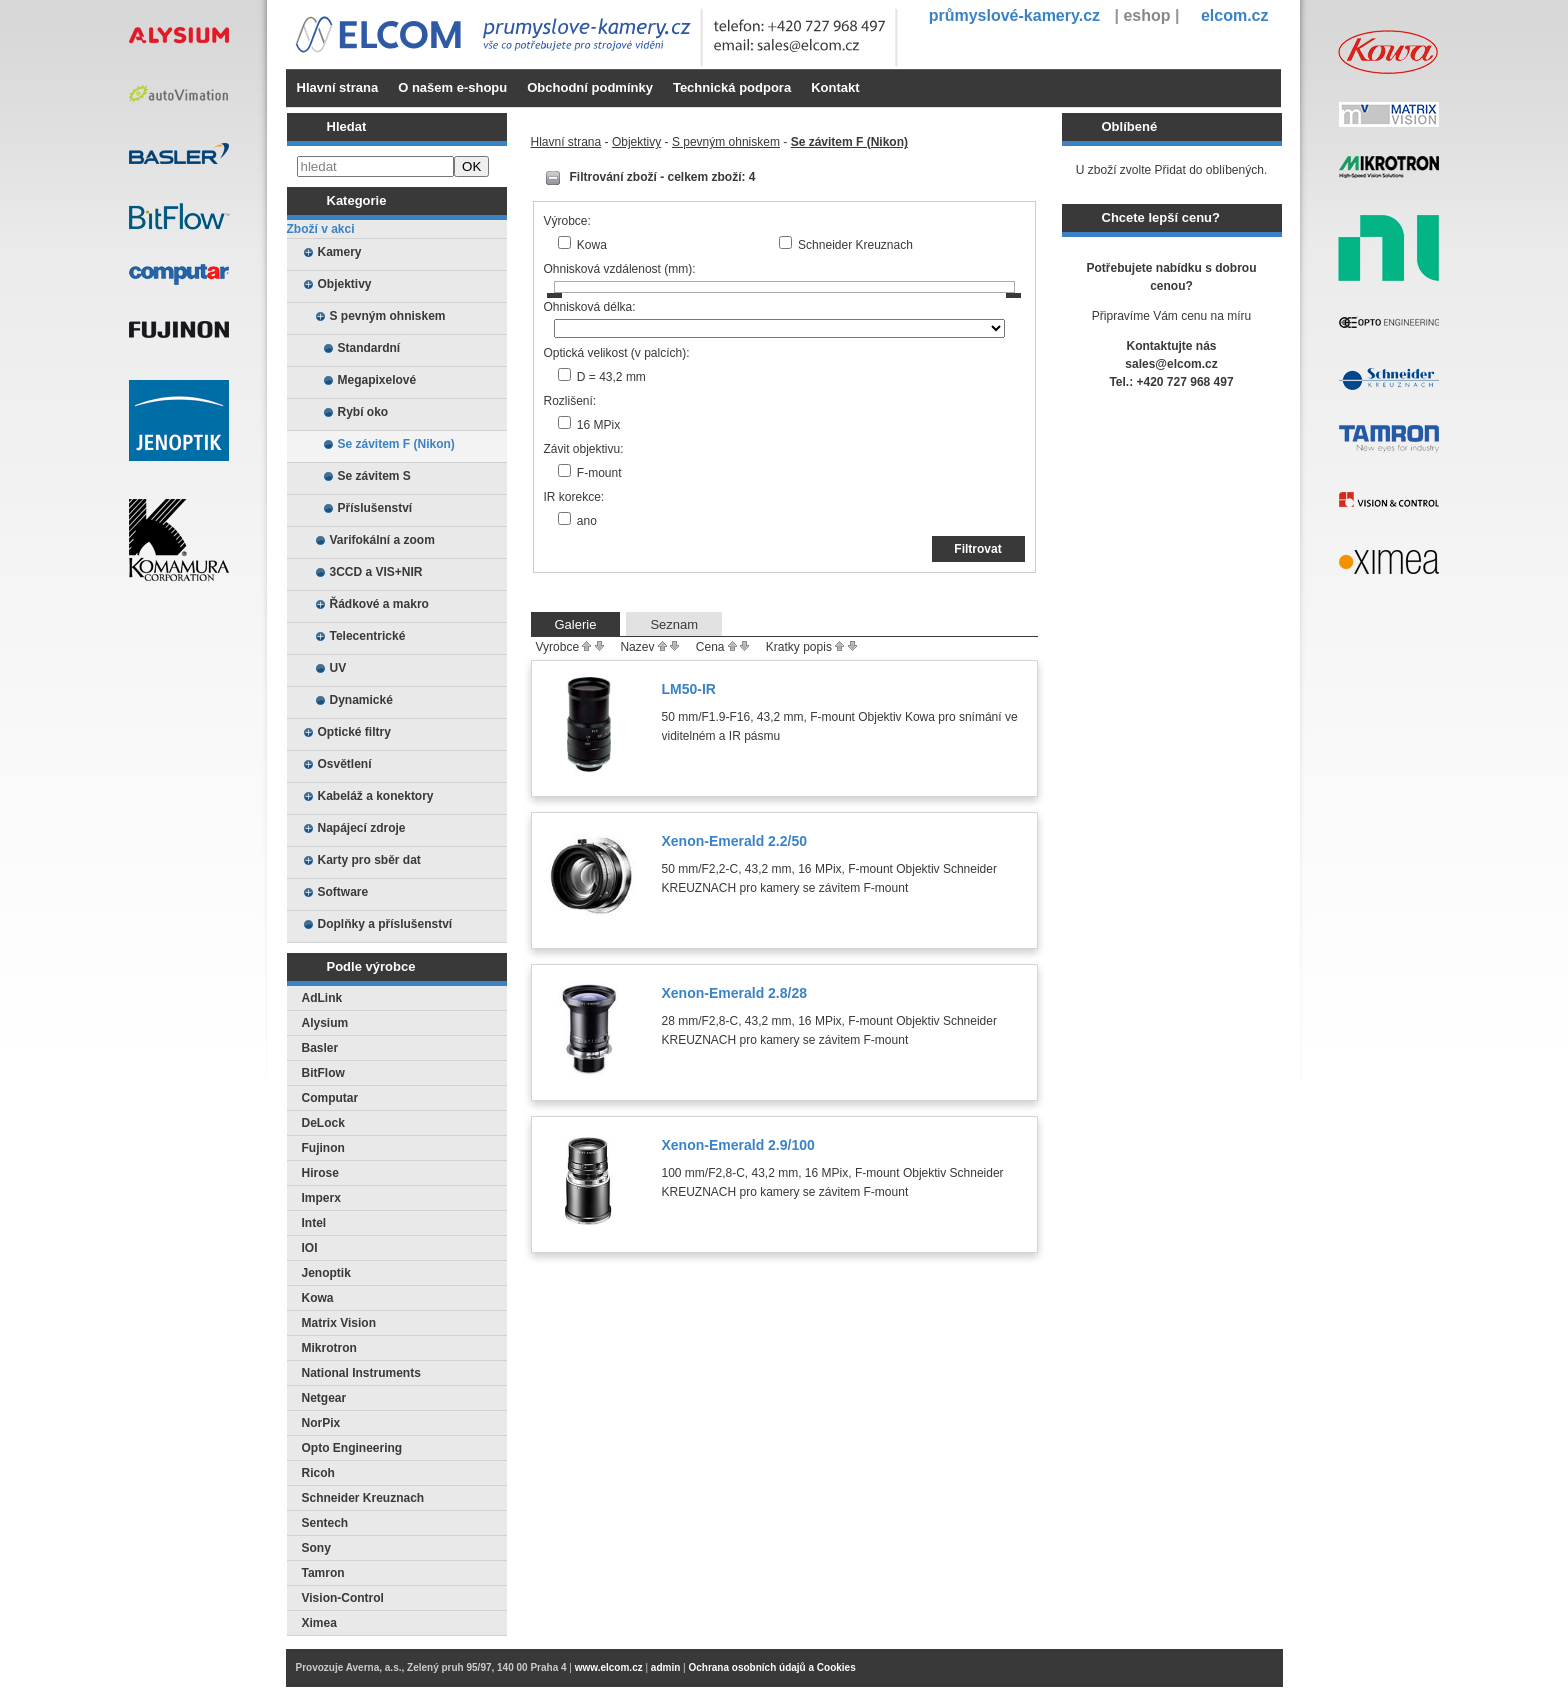 The image size is (1568, 1689). What do you see at coordinates (345, 284) in the screenshot?
I see `Objektivy` at bounding box center [345, 284].